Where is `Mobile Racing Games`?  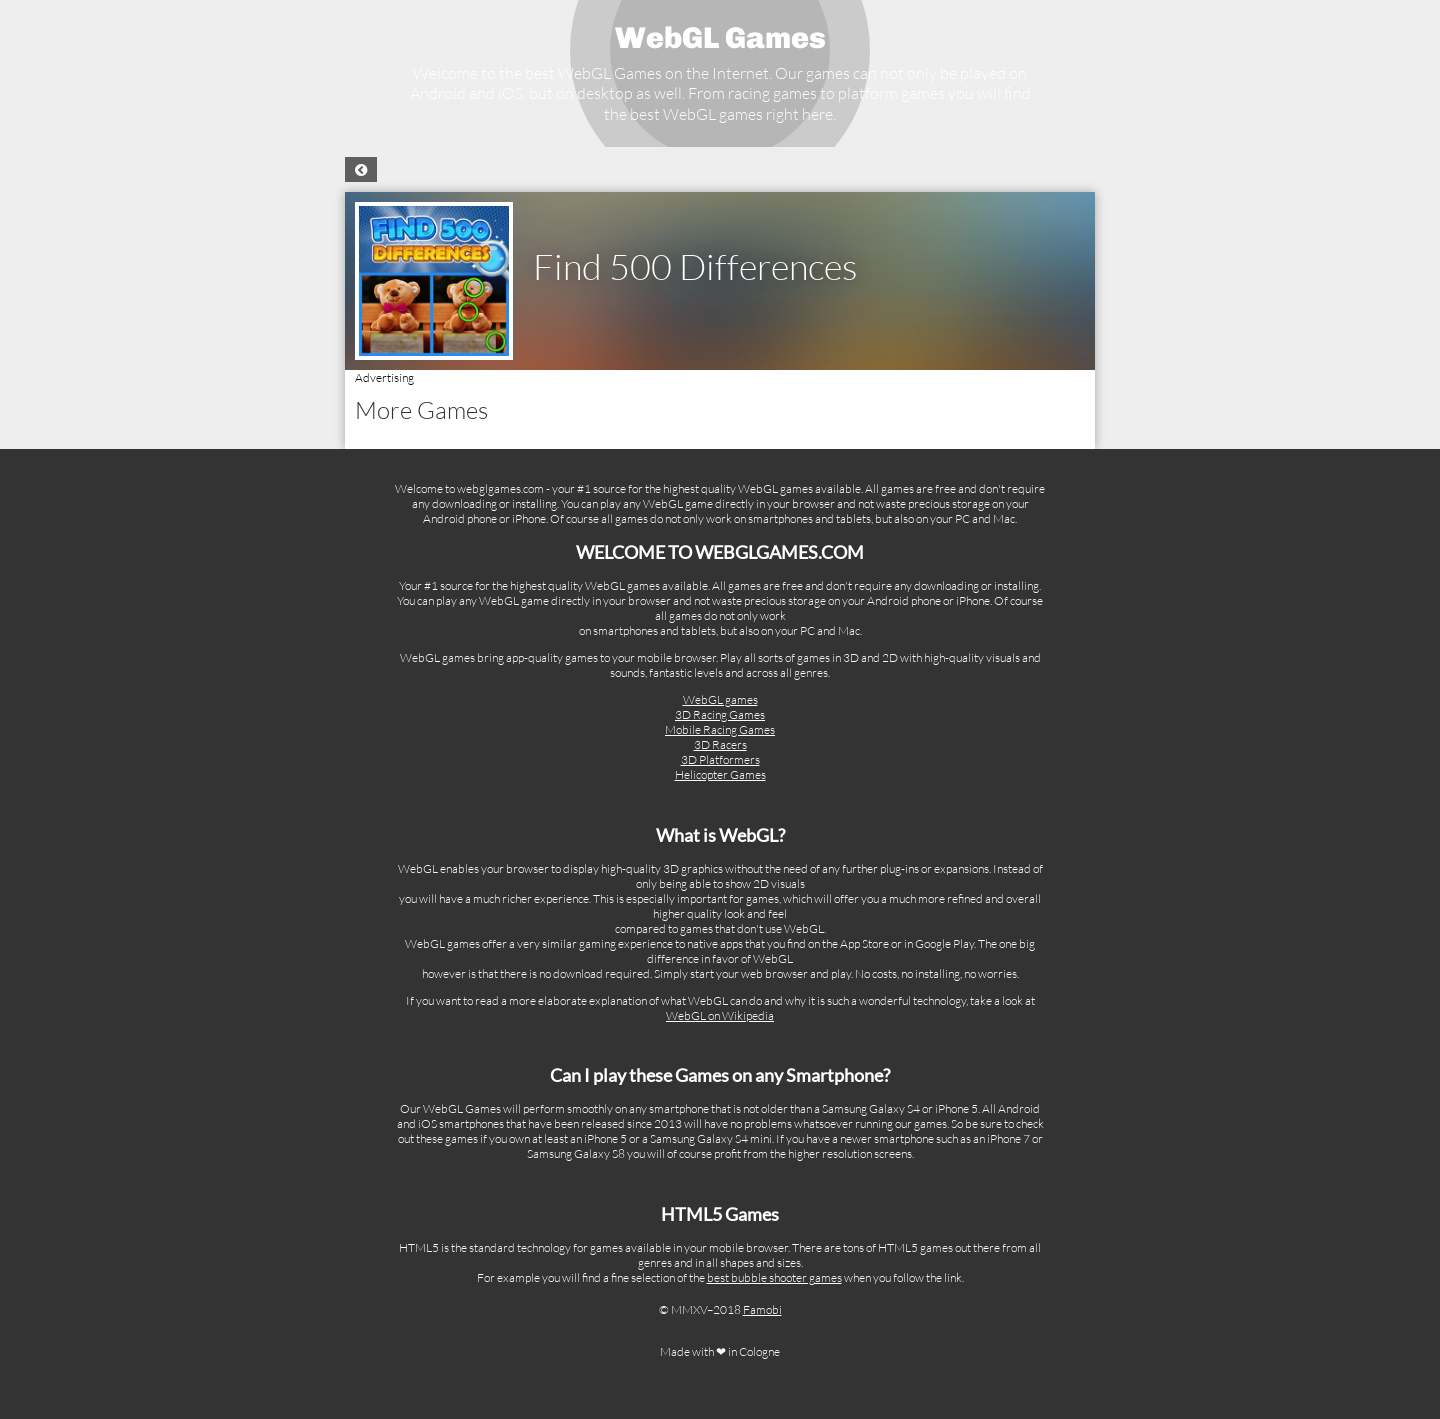
Mobile Racing Games is located at coordinates (720, 729).